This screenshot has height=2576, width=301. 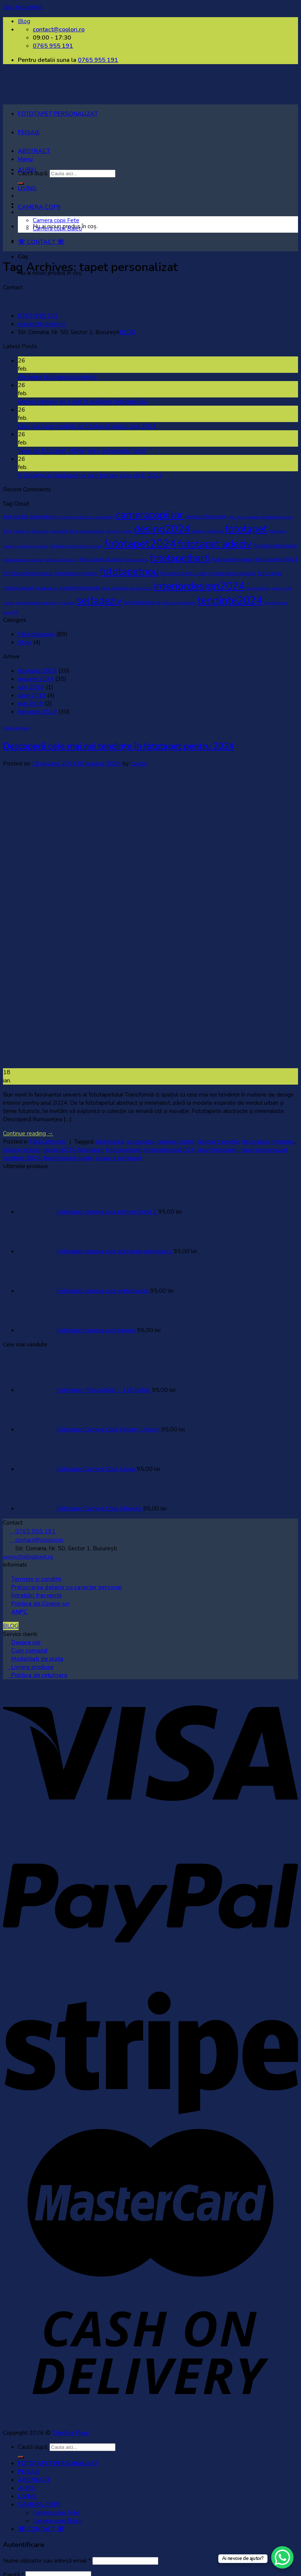 What do you see at coordinates (59, 1150) in the screenshot?
I see `desing2024` at bounding box center [59, 1150].